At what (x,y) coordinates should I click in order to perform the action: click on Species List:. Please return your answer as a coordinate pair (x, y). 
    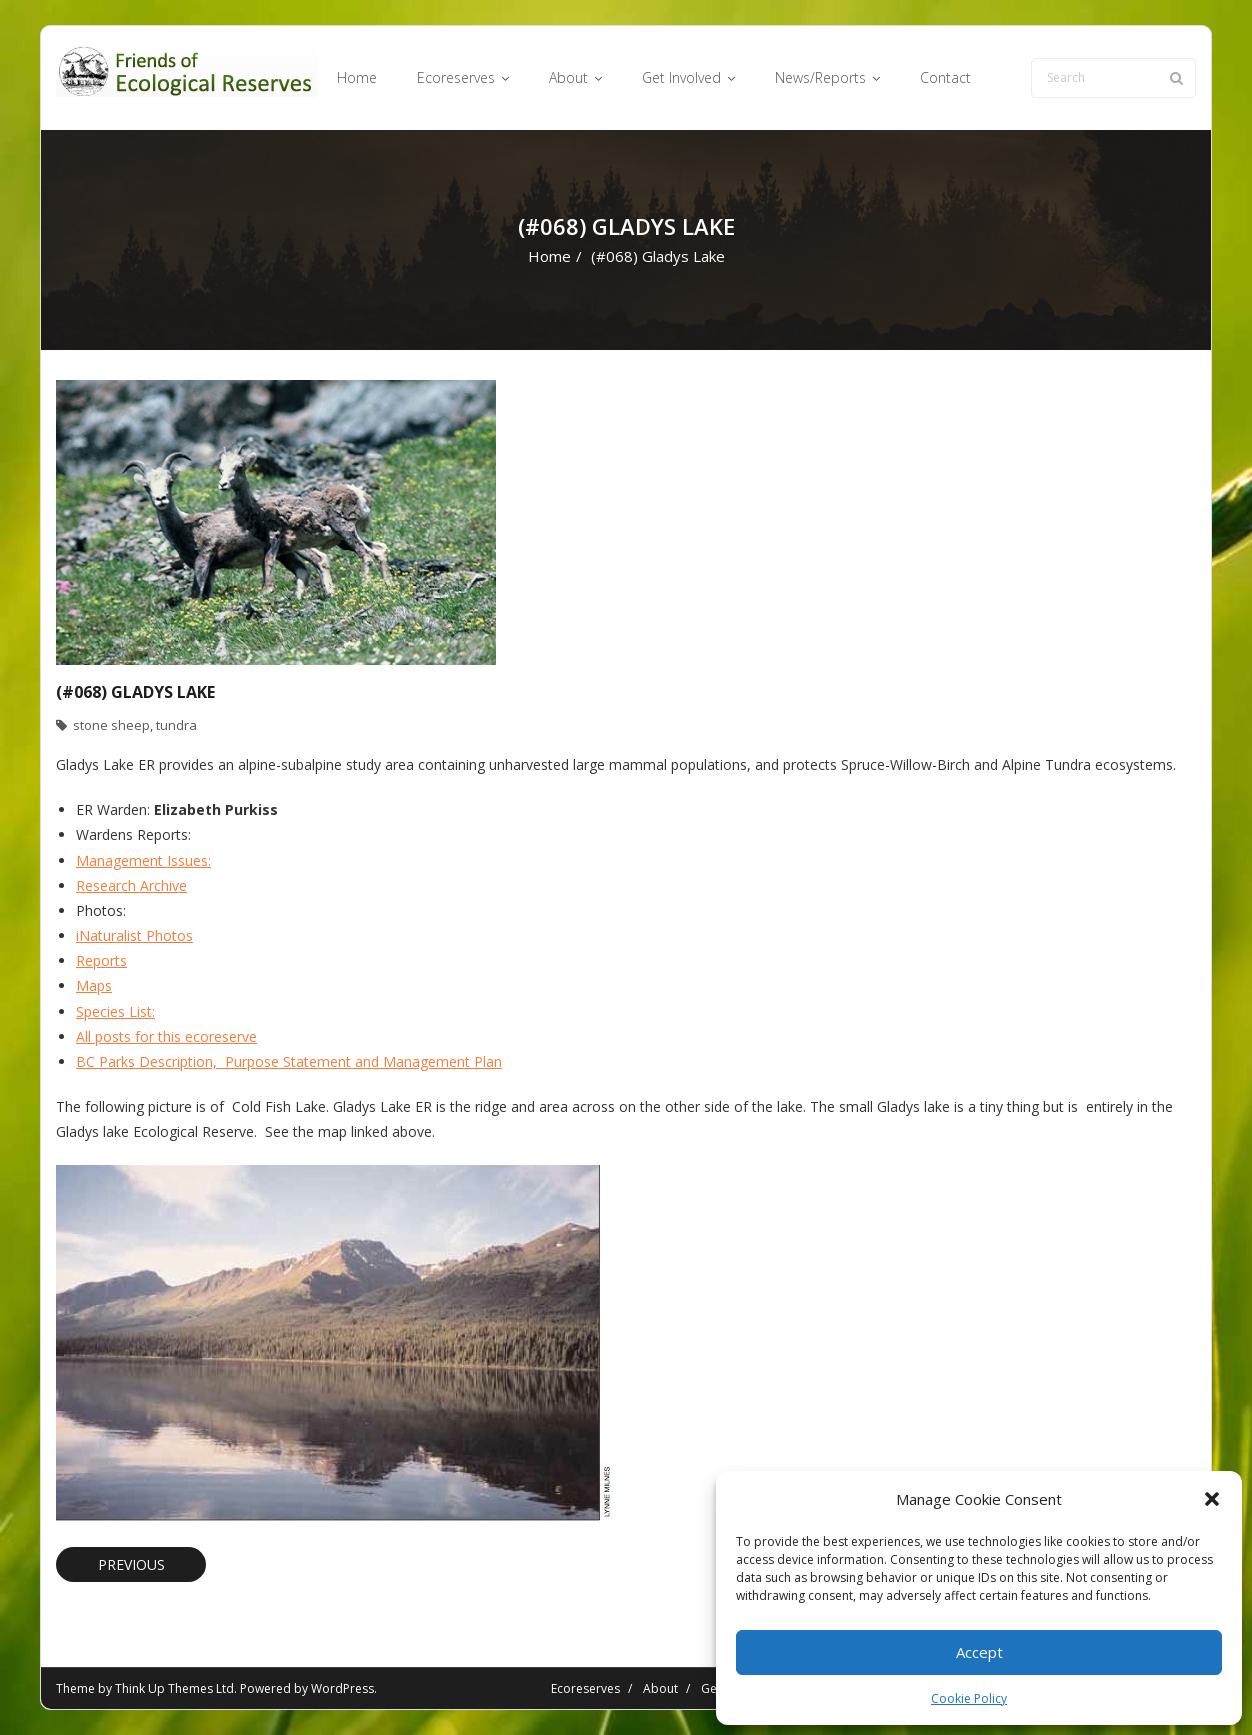
    Looking at the image, I should click on (115, 1011).